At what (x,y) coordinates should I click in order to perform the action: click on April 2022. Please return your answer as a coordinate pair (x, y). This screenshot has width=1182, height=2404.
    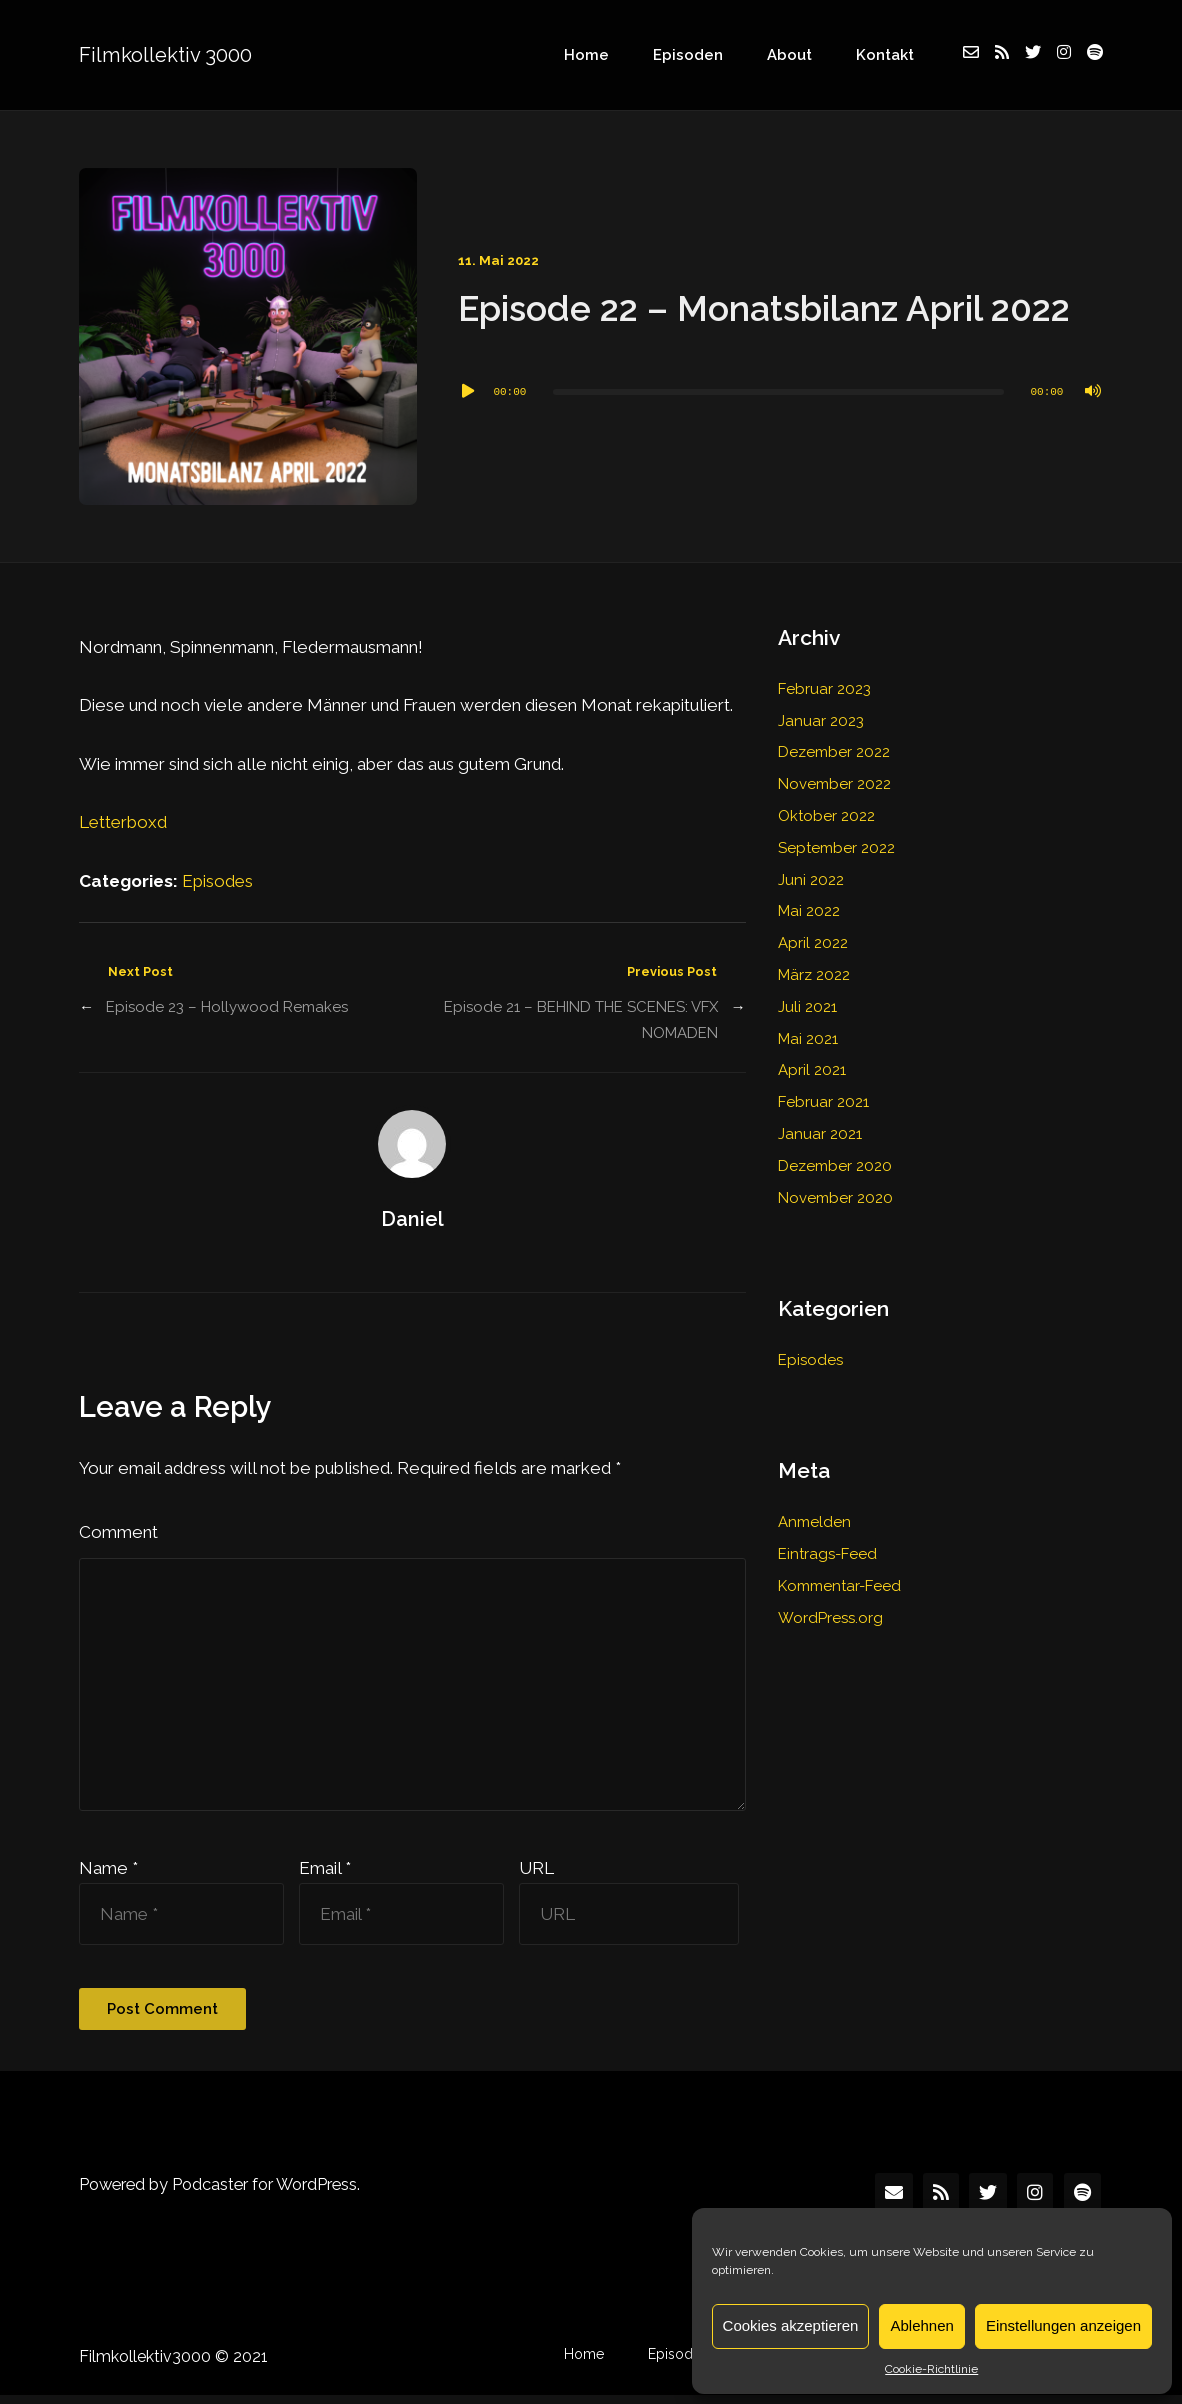
    Looking at the image, I should click on (813, 943).